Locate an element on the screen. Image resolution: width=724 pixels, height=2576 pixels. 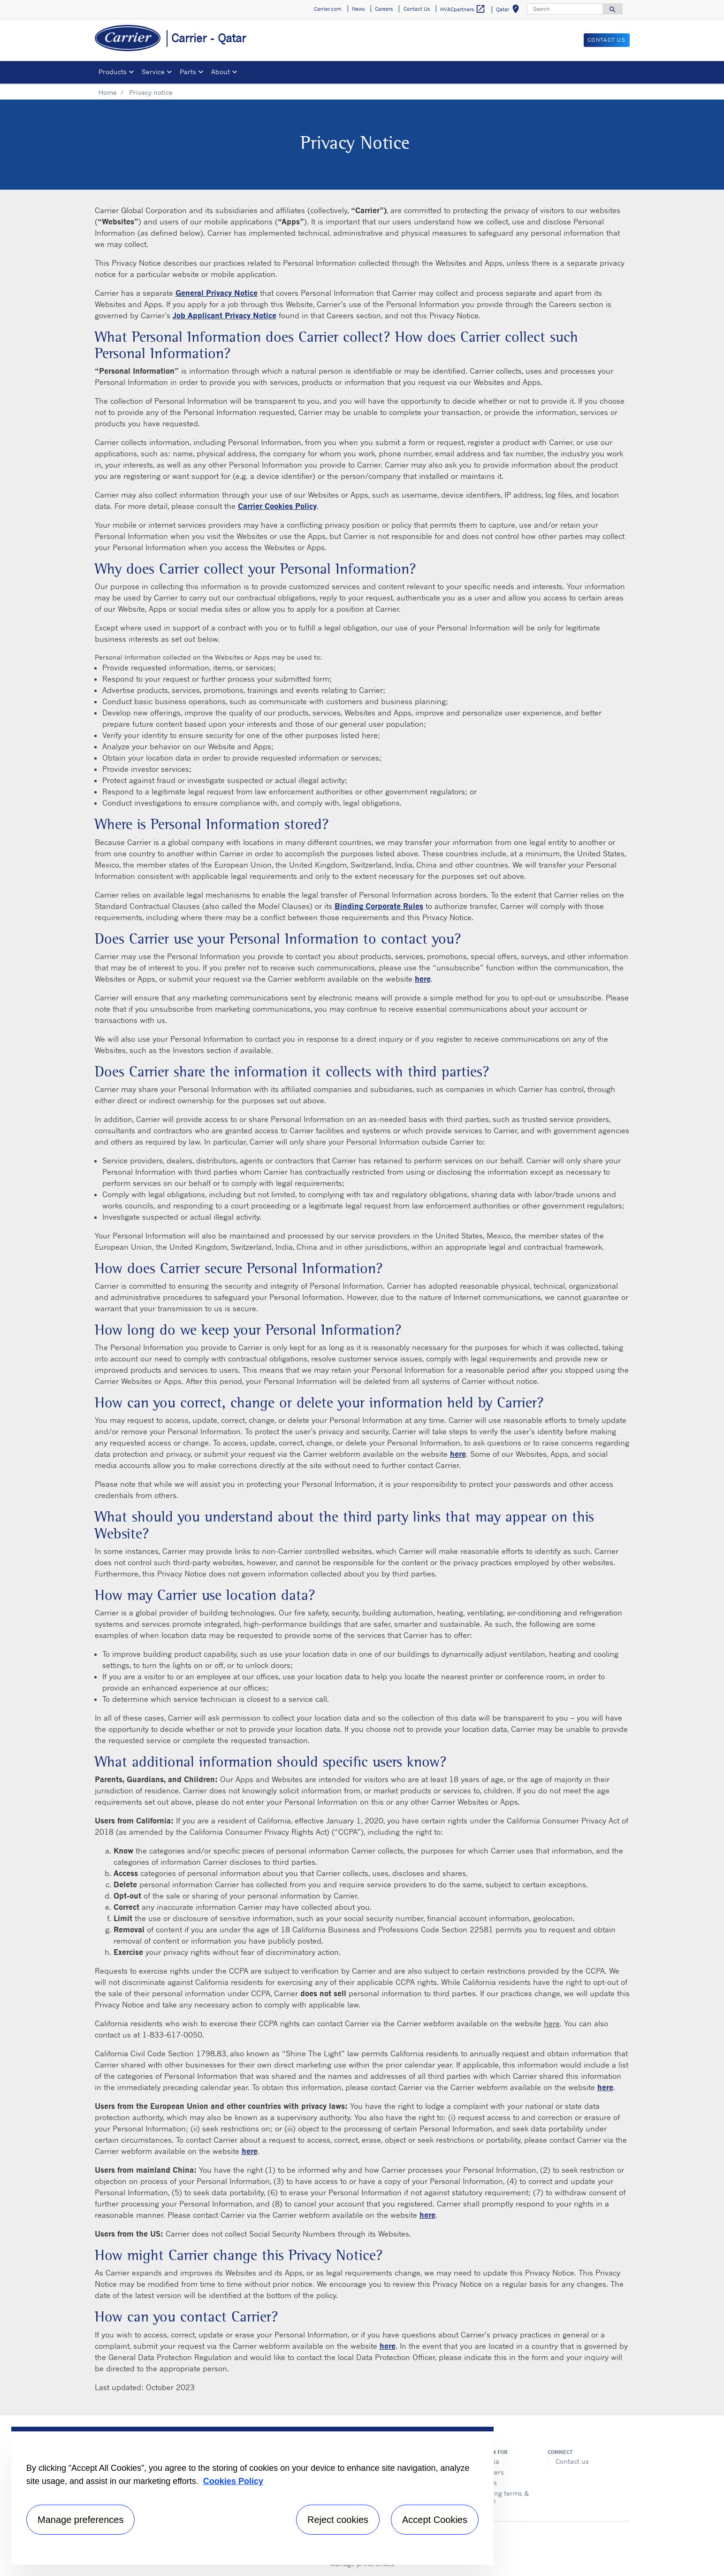
[region] is located at coordinates (252, 2496).